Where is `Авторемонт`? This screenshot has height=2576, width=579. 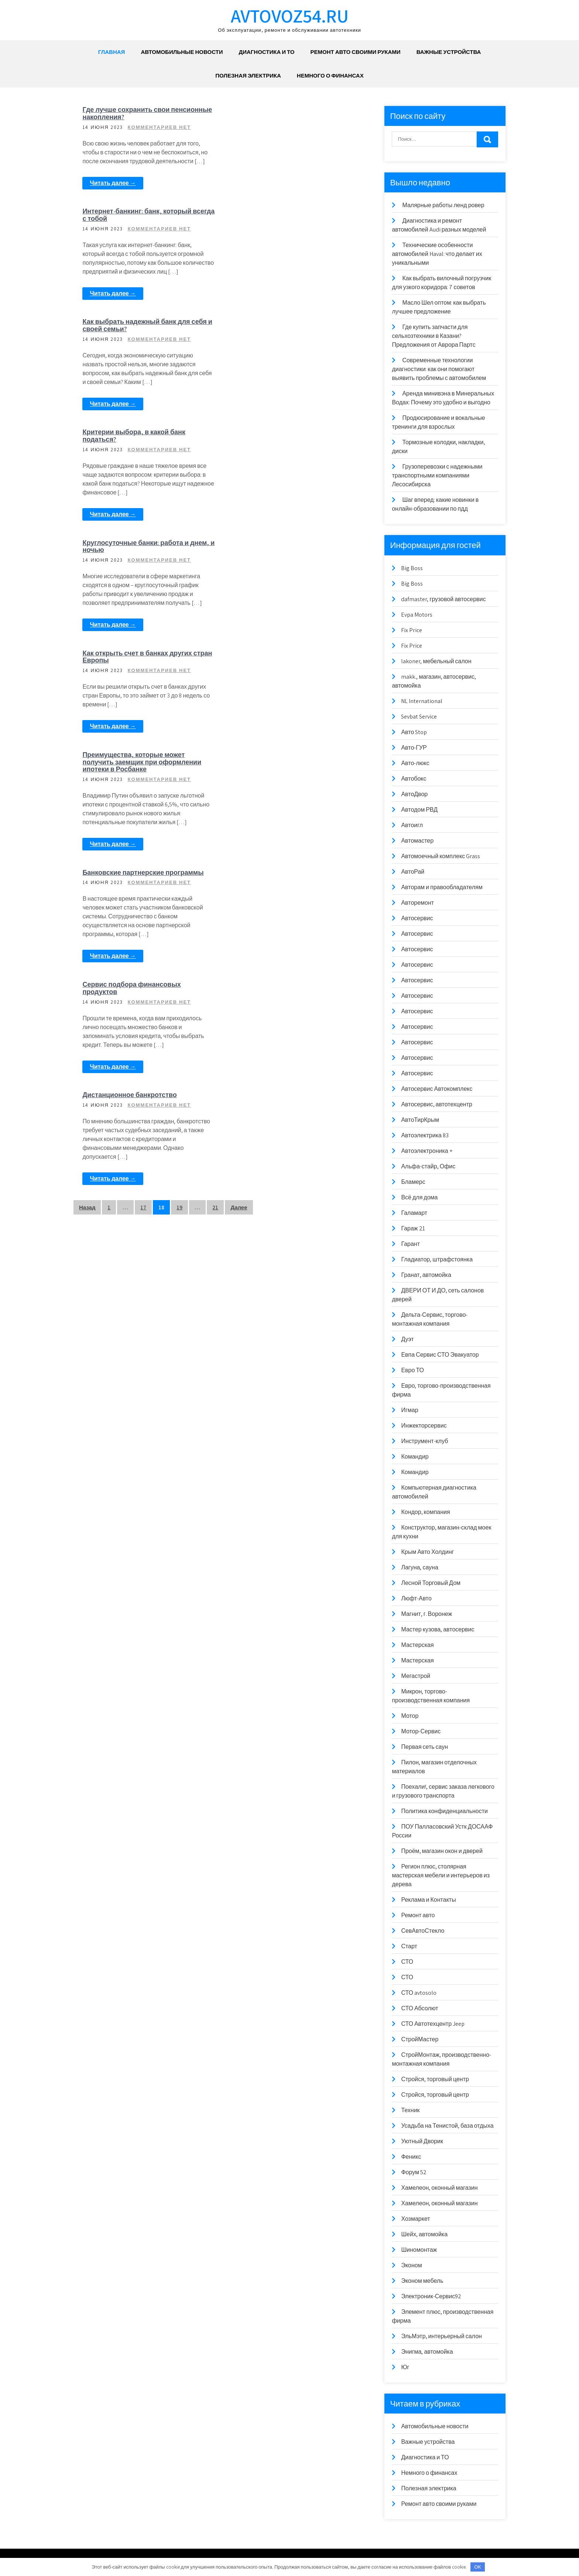 Авторемонт is located at coordinates (417, 903).